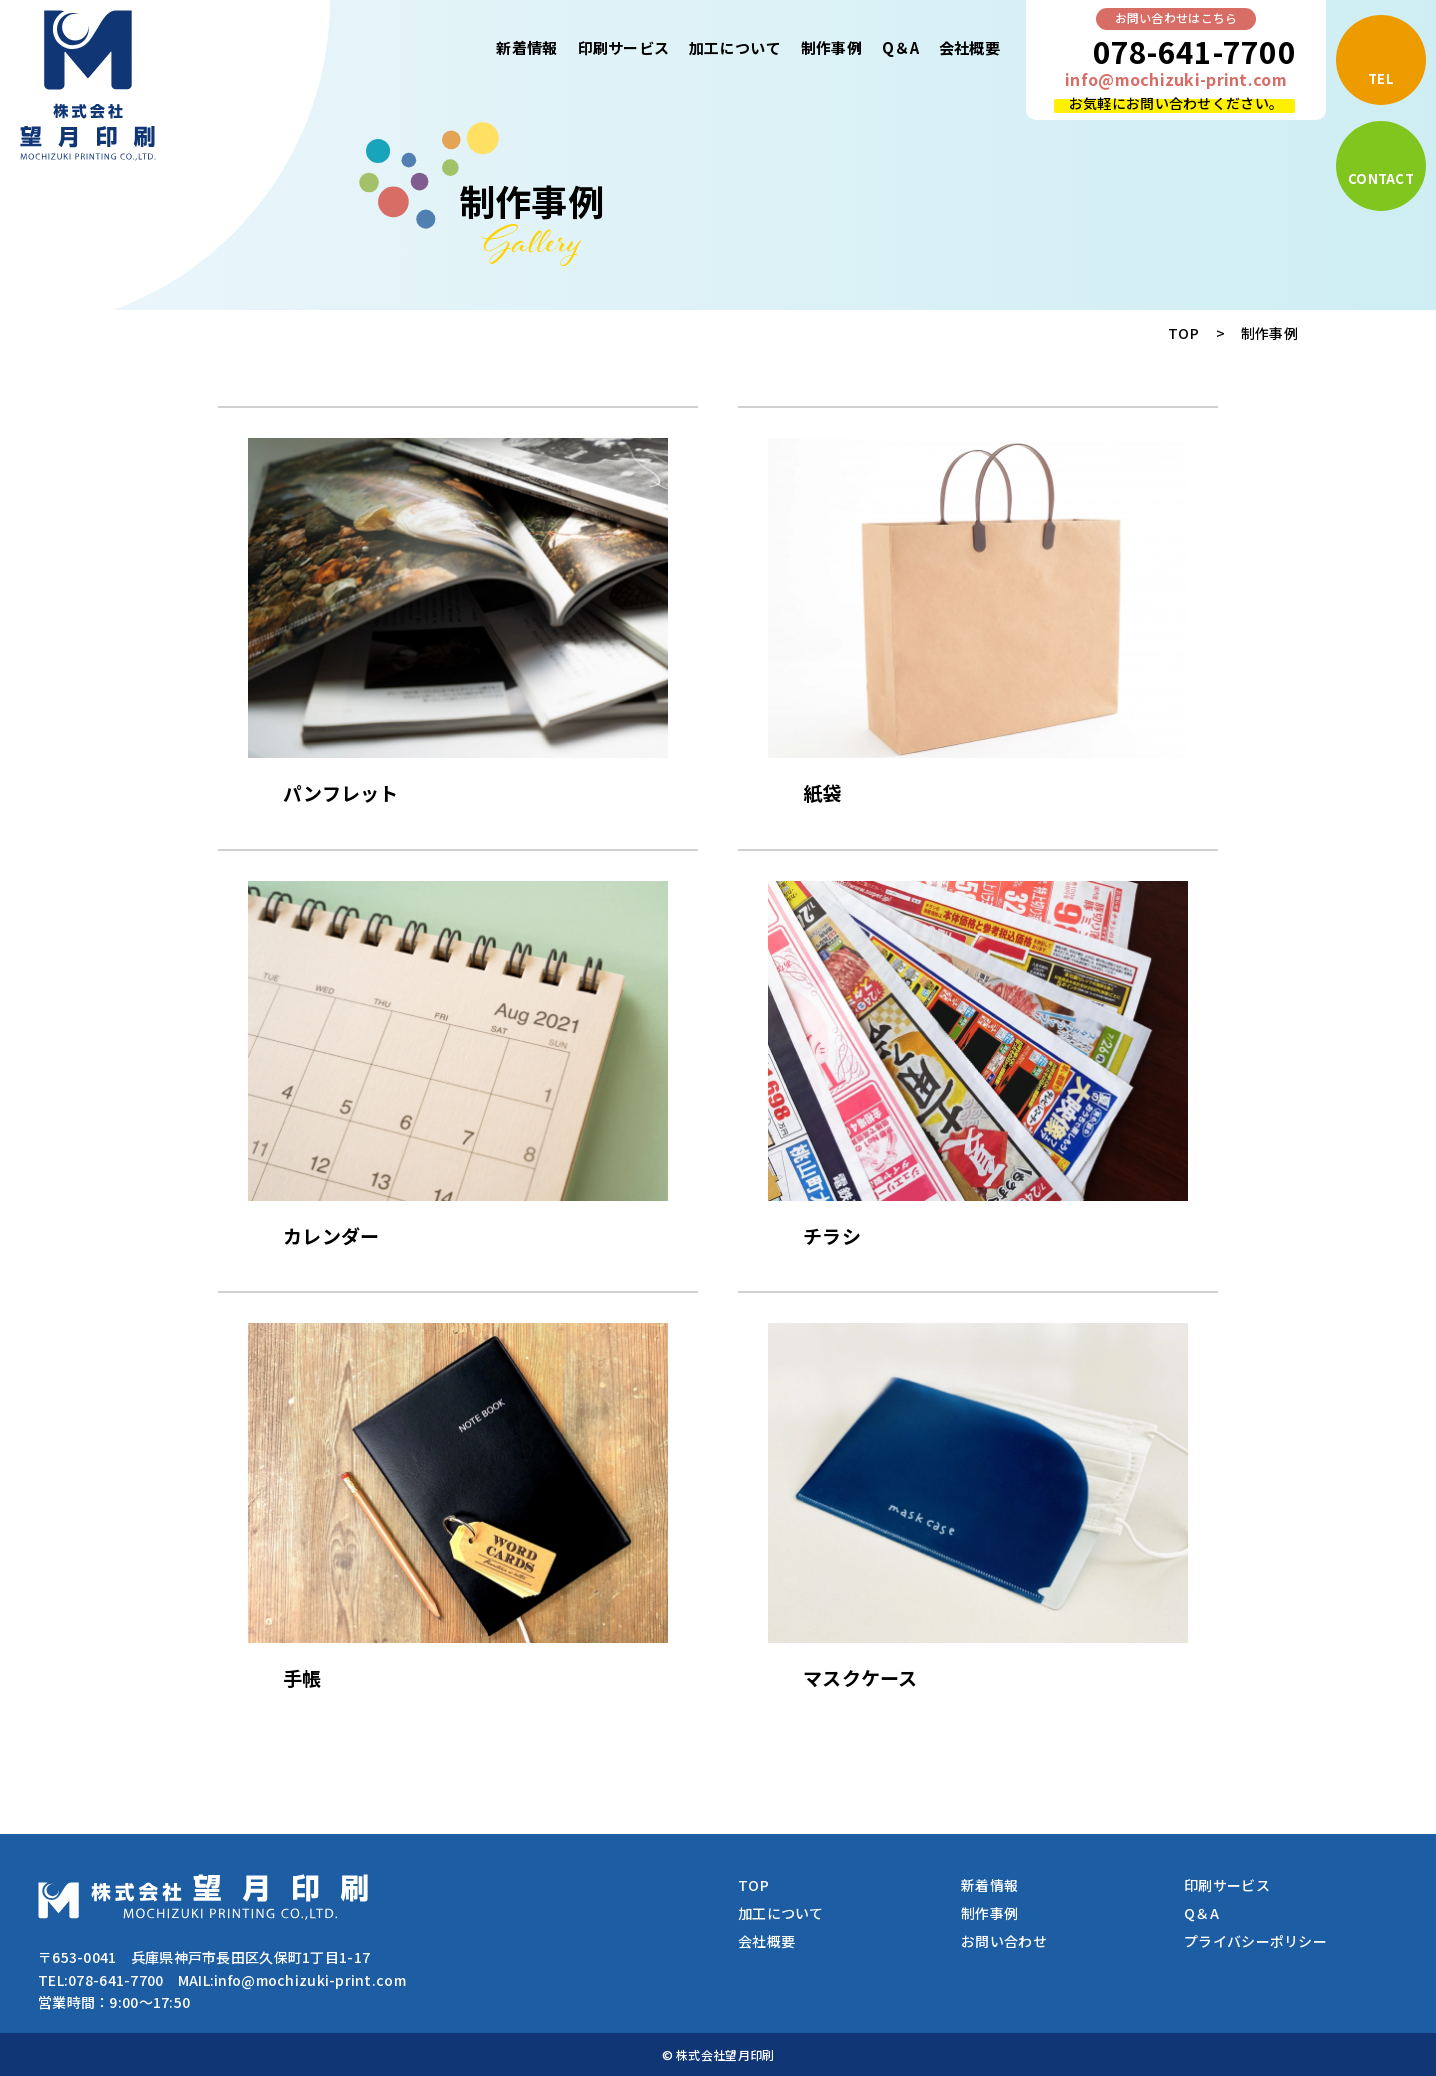 The height and width of the screenshot is (2076, 1436). Describe the element at coordinates (1183, 333) in the screenshot. I see `TOP` at that location.